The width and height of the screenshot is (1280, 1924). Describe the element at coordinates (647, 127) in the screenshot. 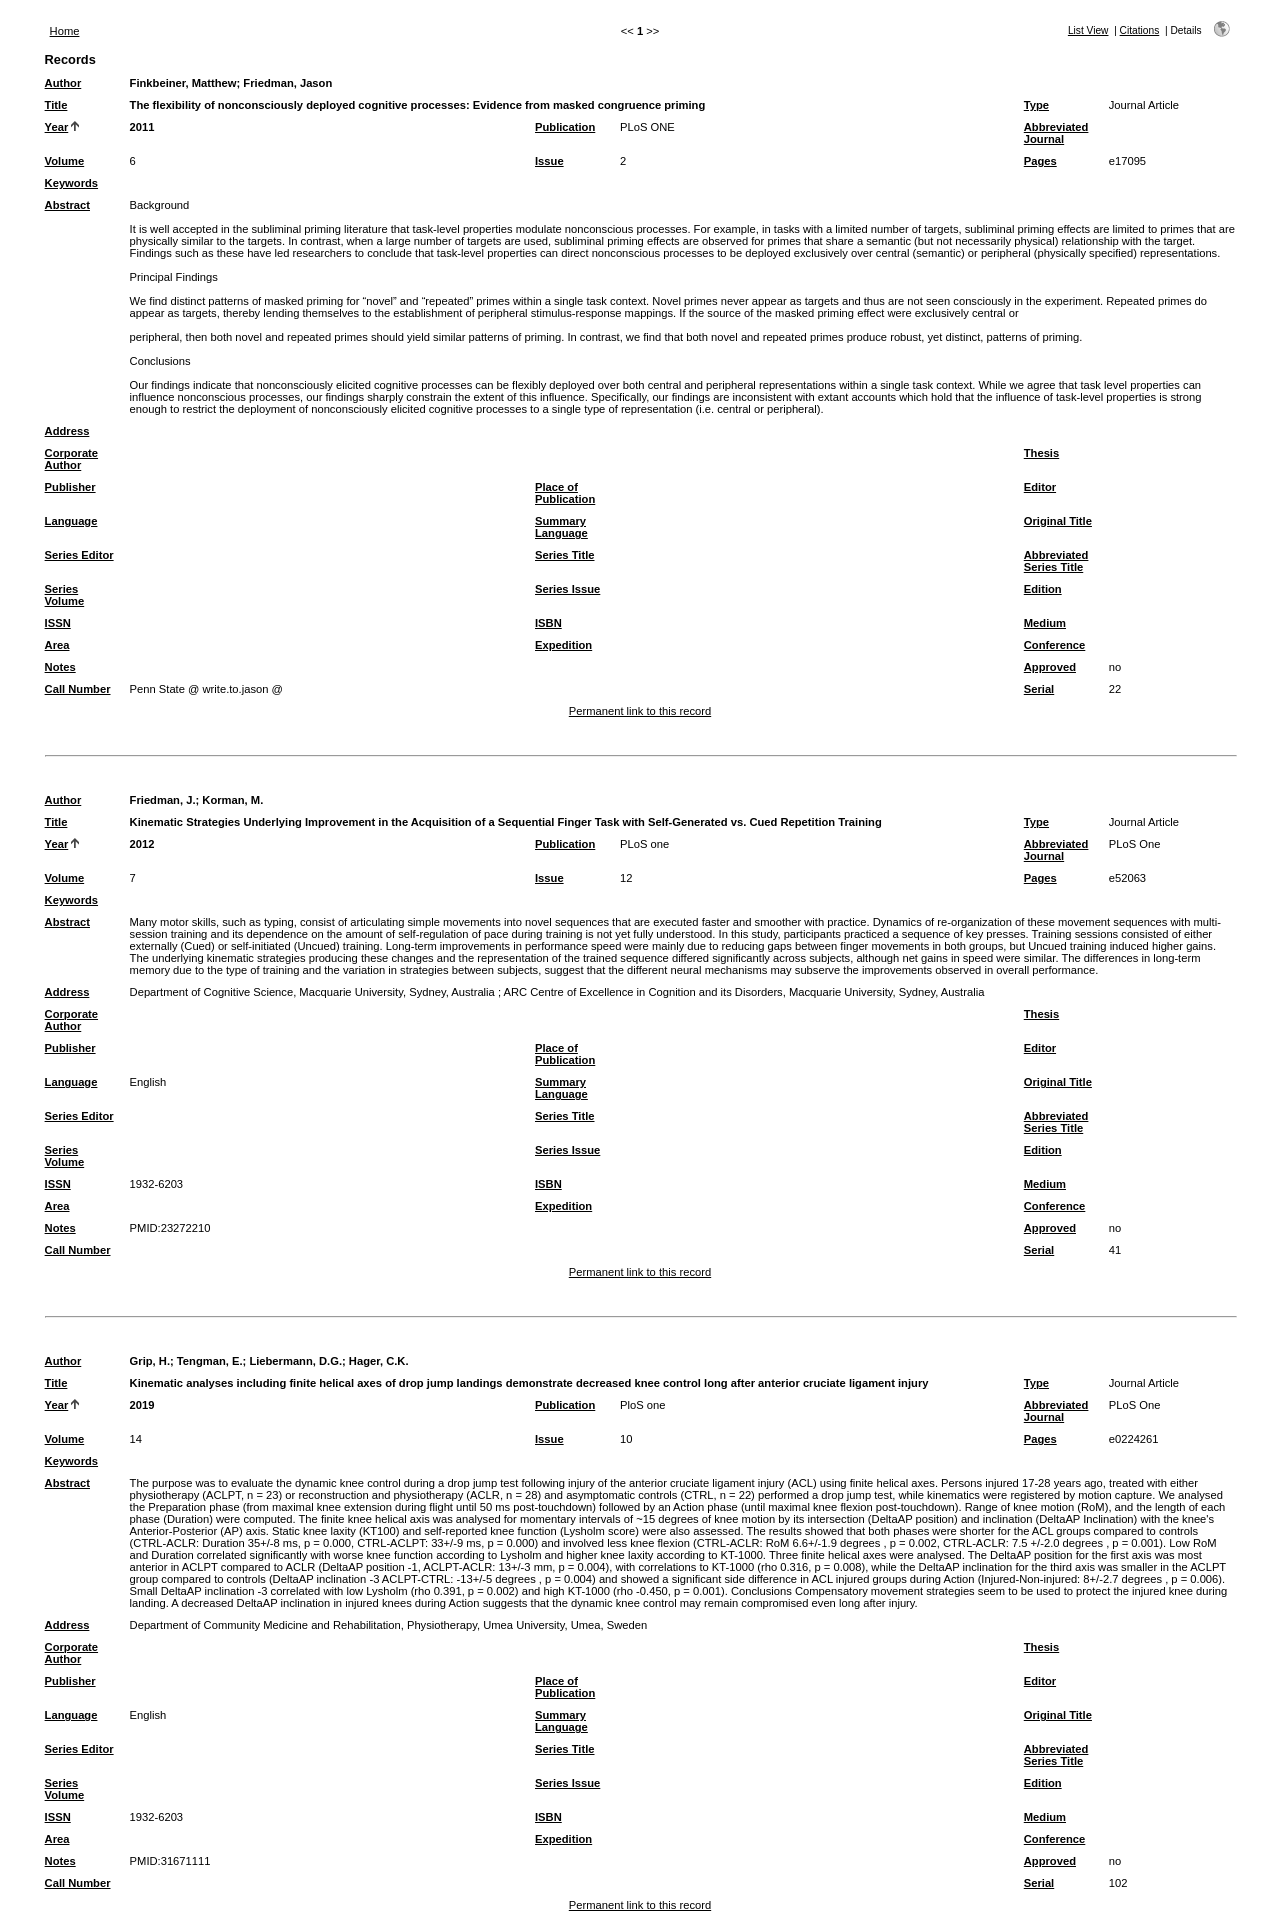

I see `PLoS ONE` at that location.